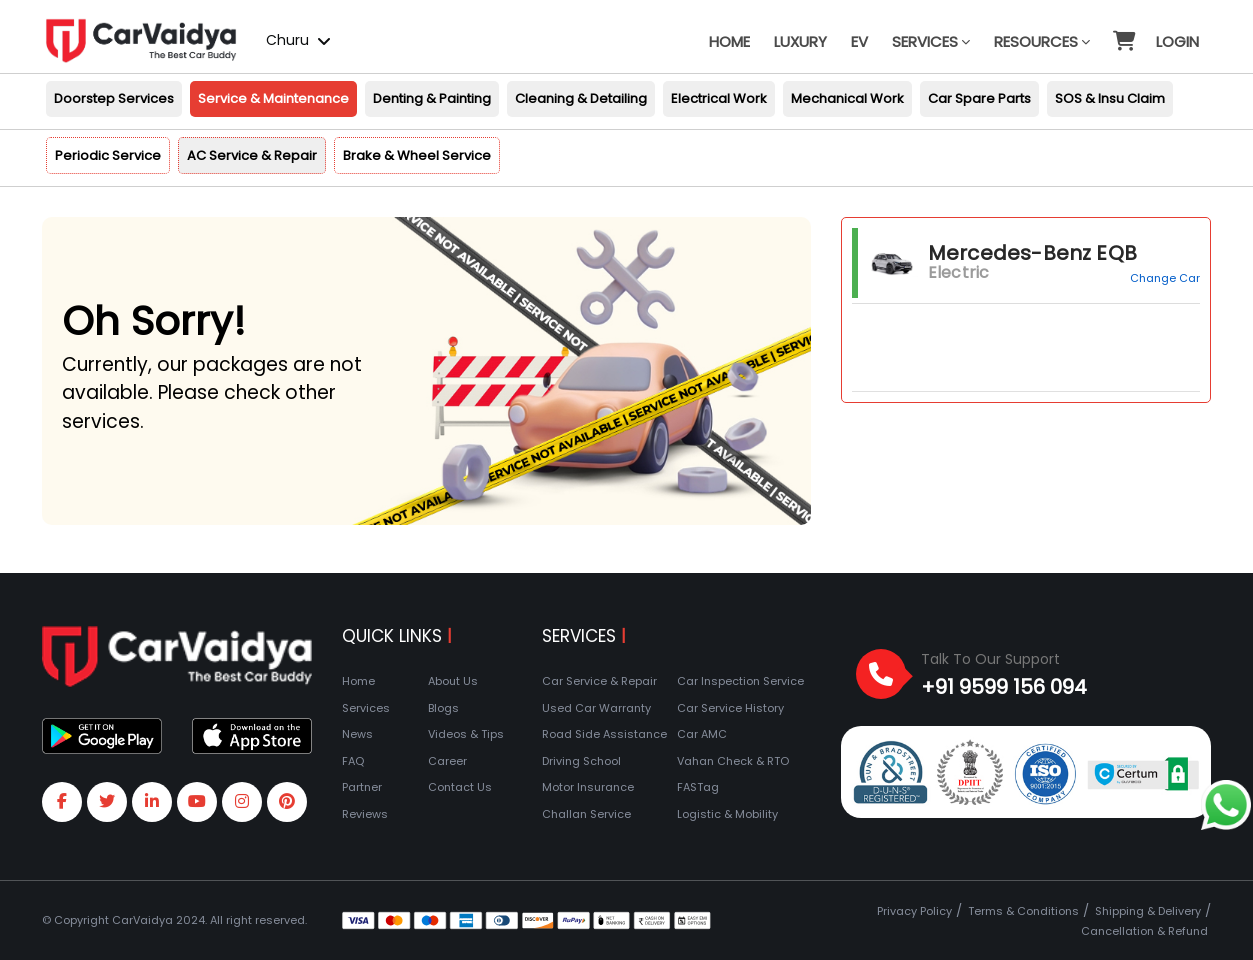  Describe the element at coordinates (729, 41) in the screenshot. I see `Home` at that location.